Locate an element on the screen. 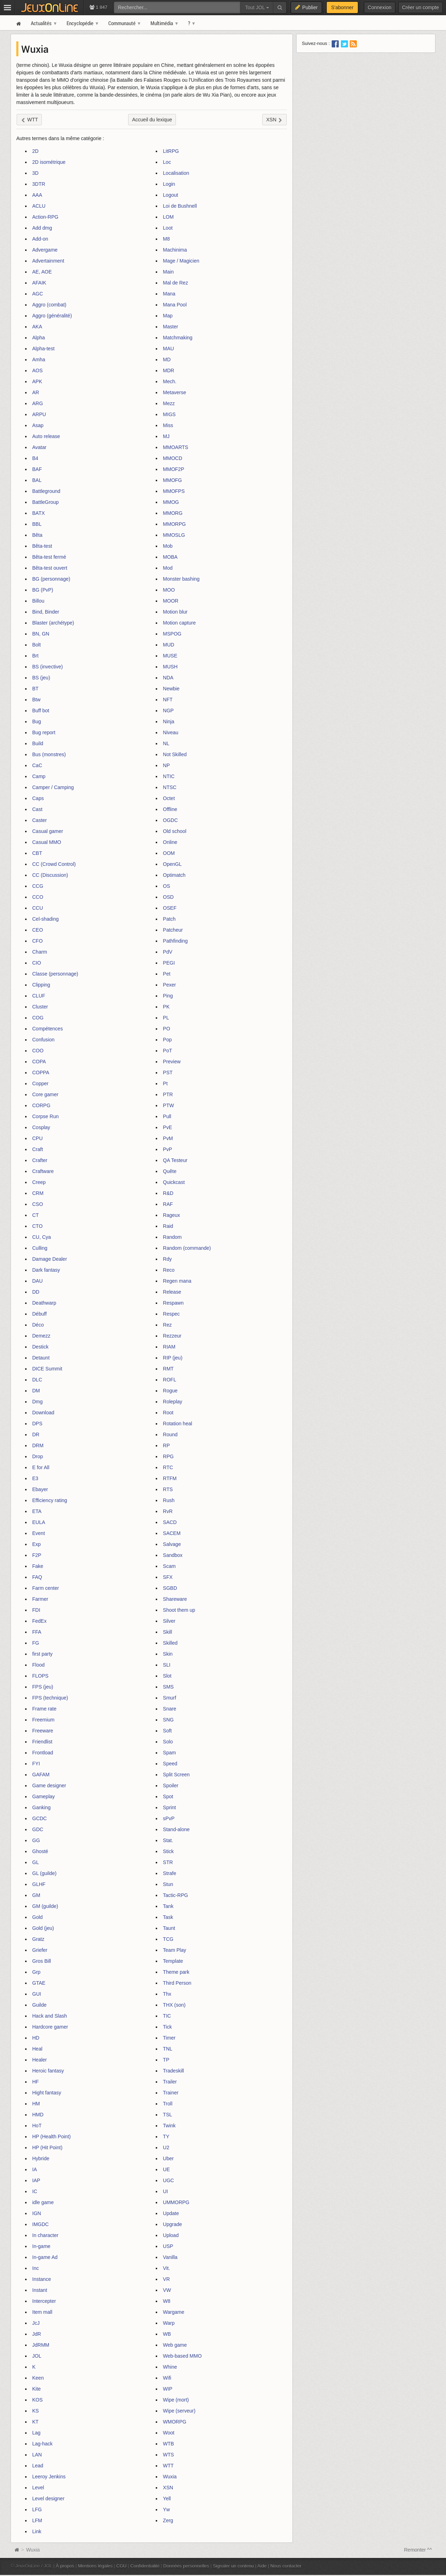 The width and height of the screenshot is (446, 2576). UMMORPG is located at coordinates (176, 2202).